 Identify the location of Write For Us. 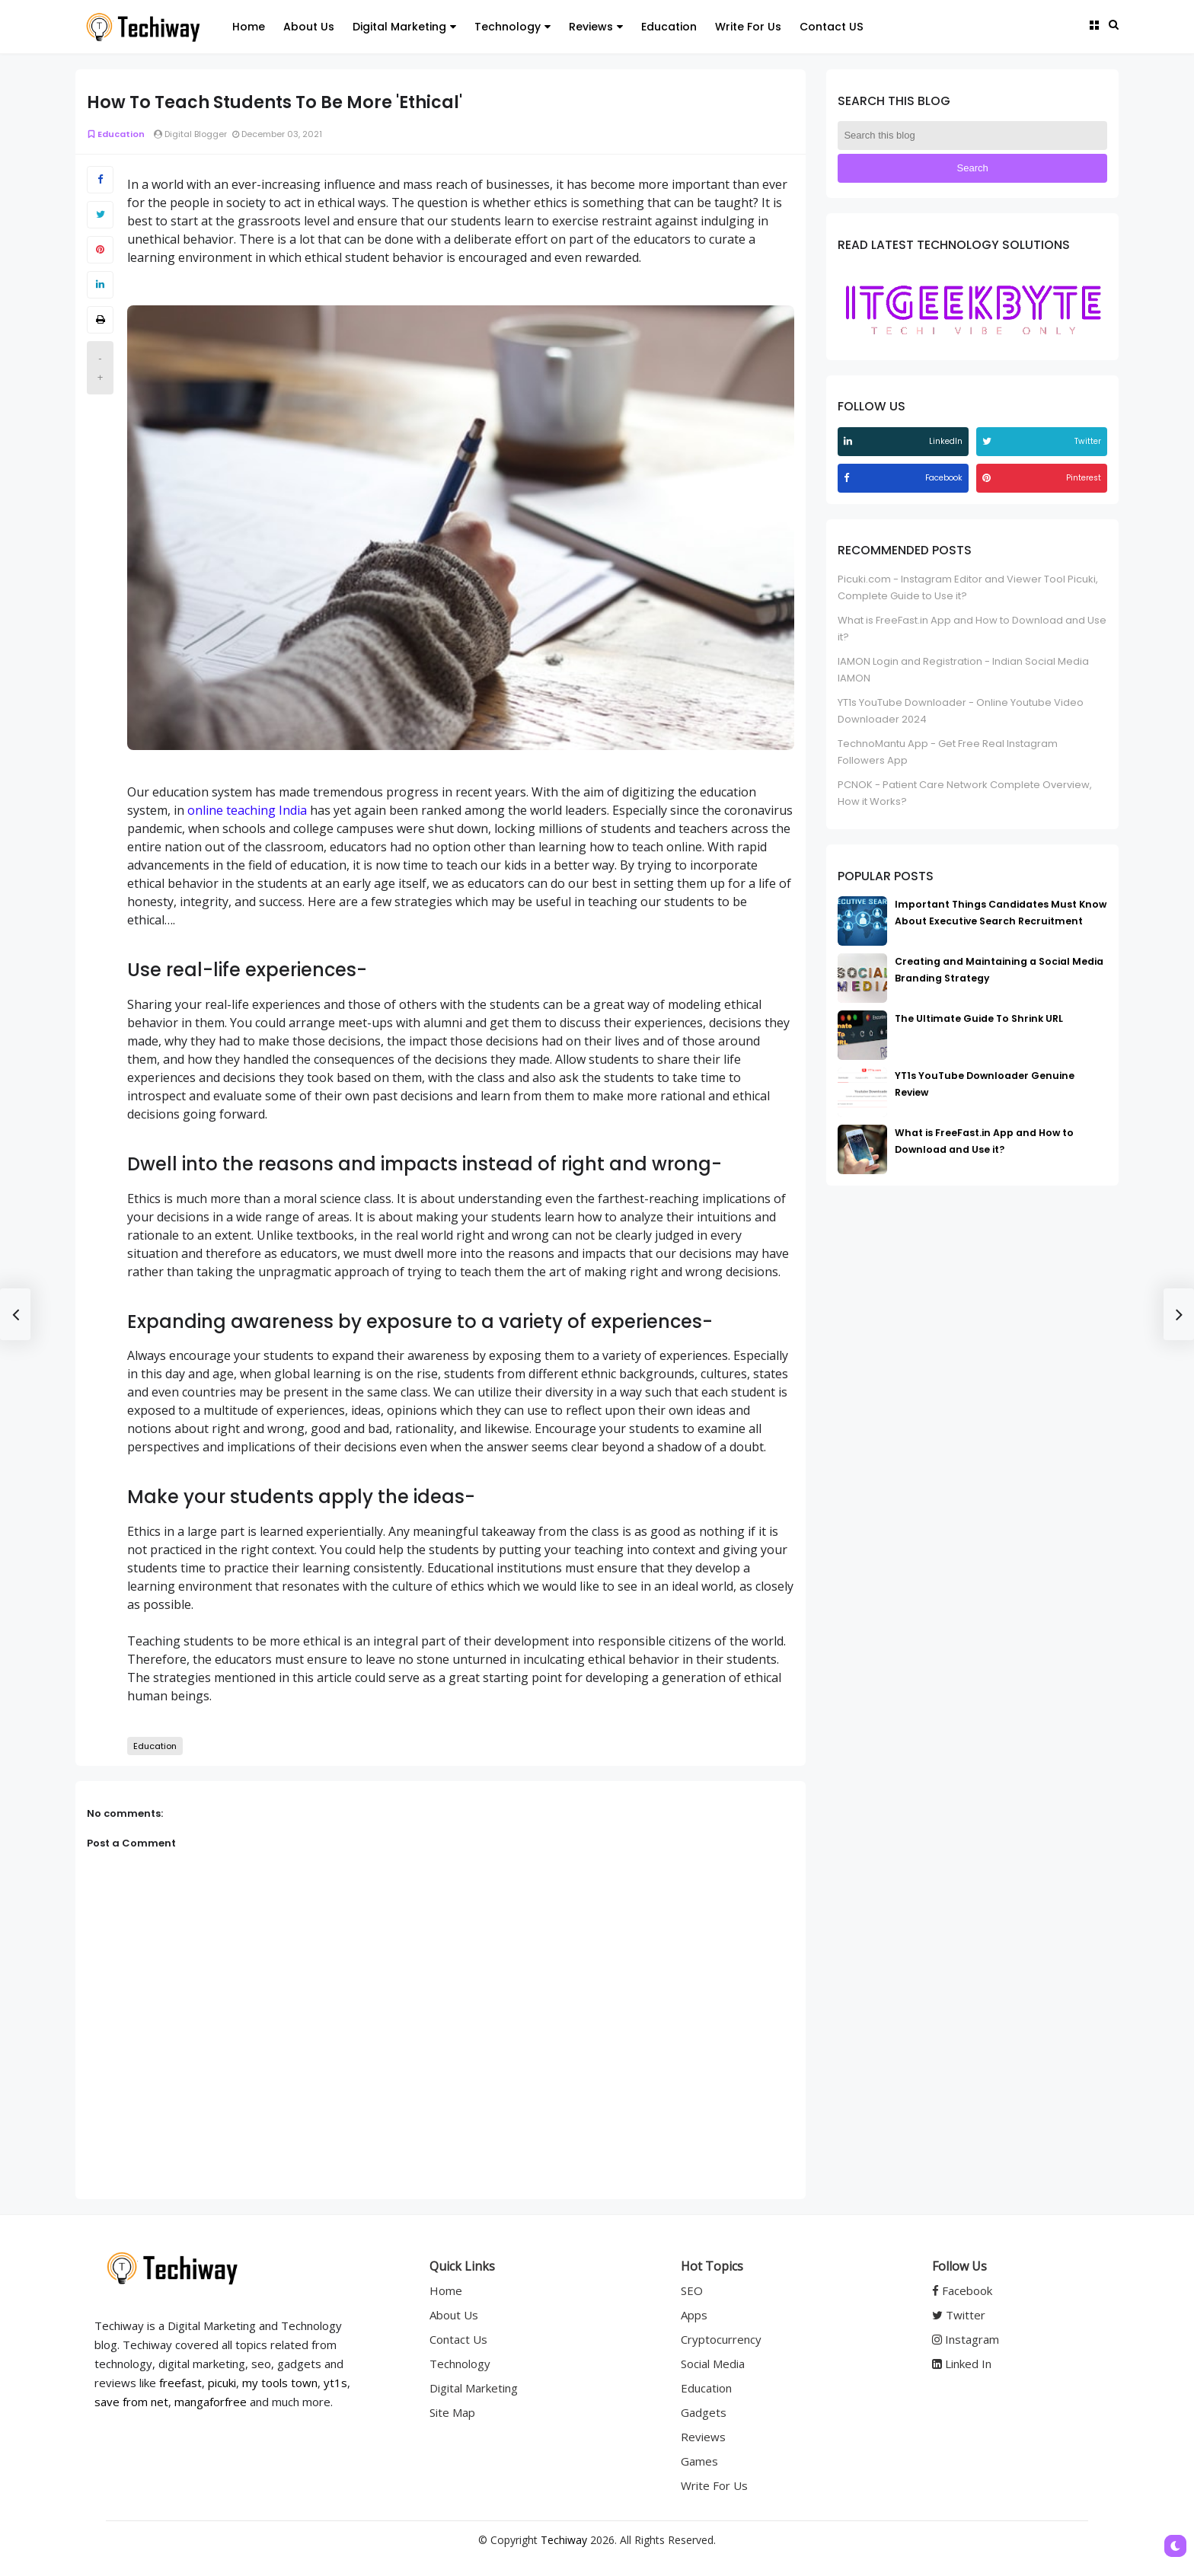
(748, 26).